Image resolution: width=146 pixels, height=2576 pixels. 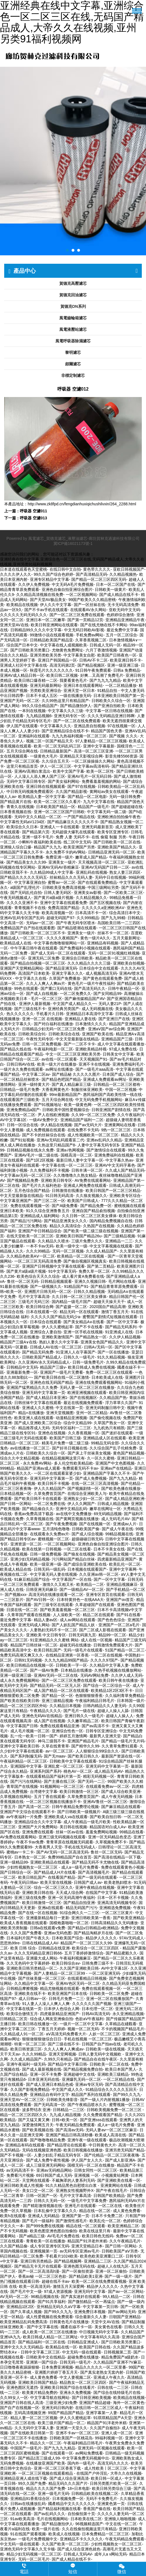 I want to click on 亚洲人成一区二区, so click(x=117, y=2433).